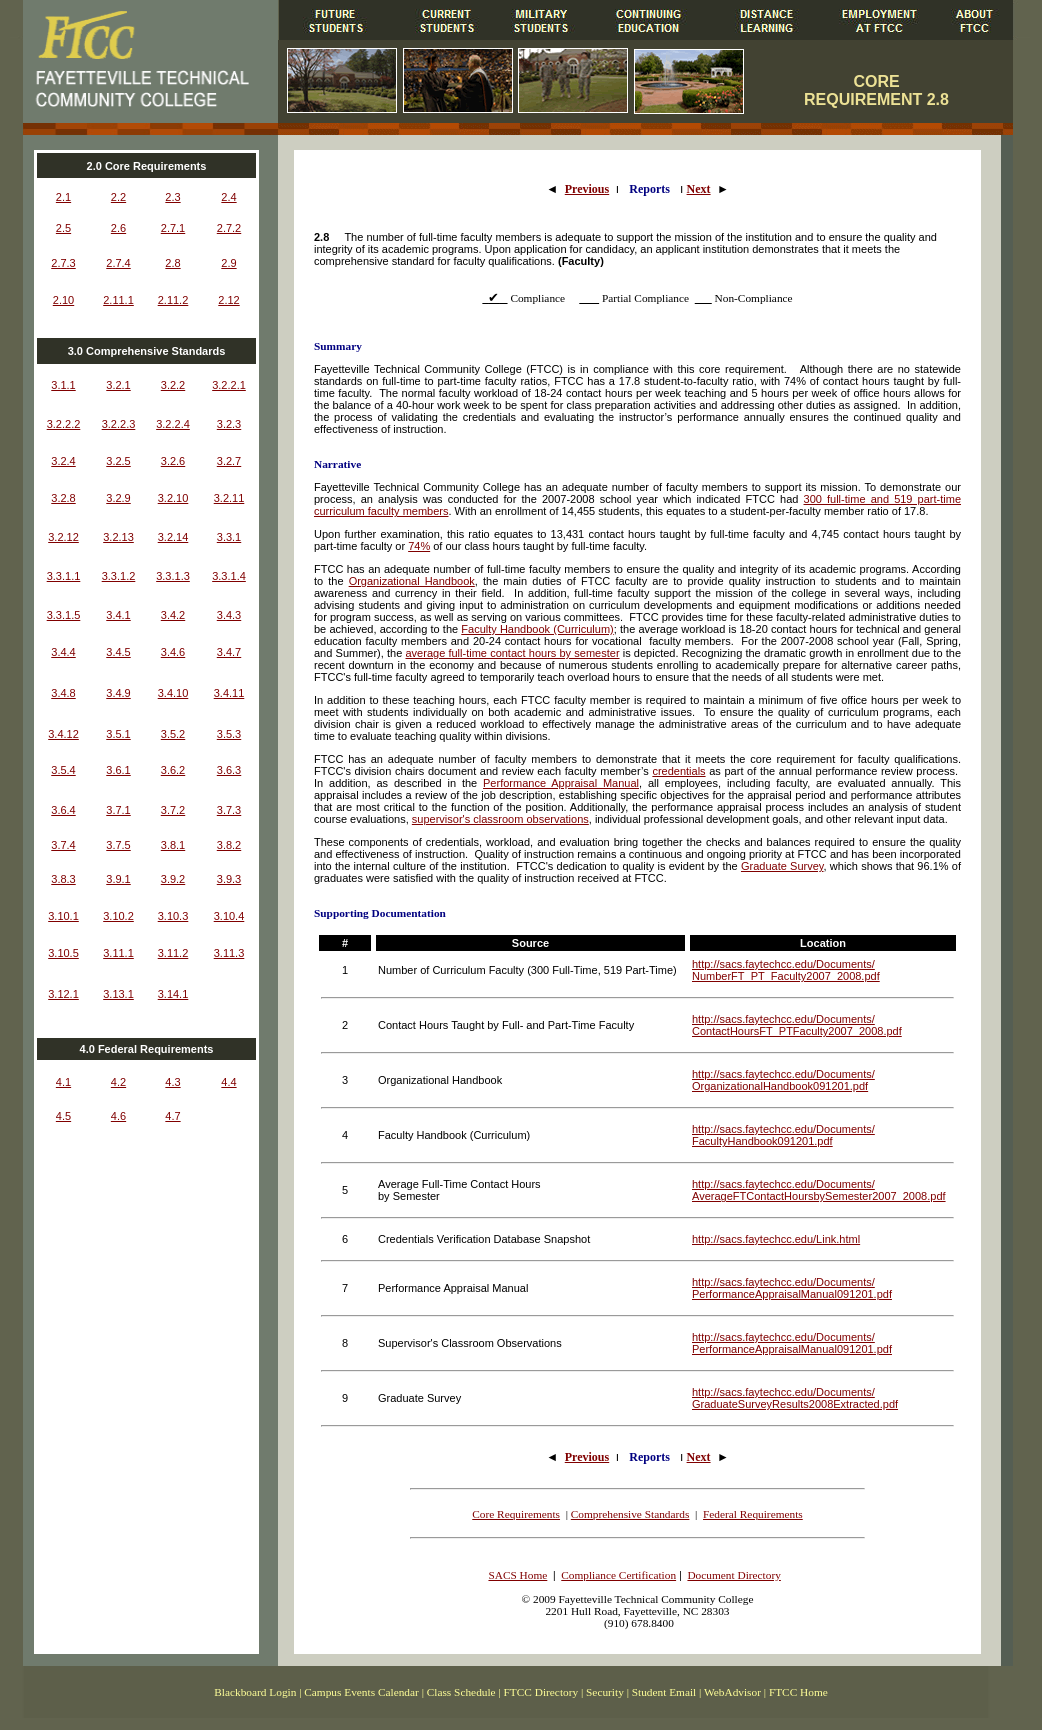 The width and height of the screenshot is (1042, 1730). I want to click on 3.7.2, so click(173, 810).